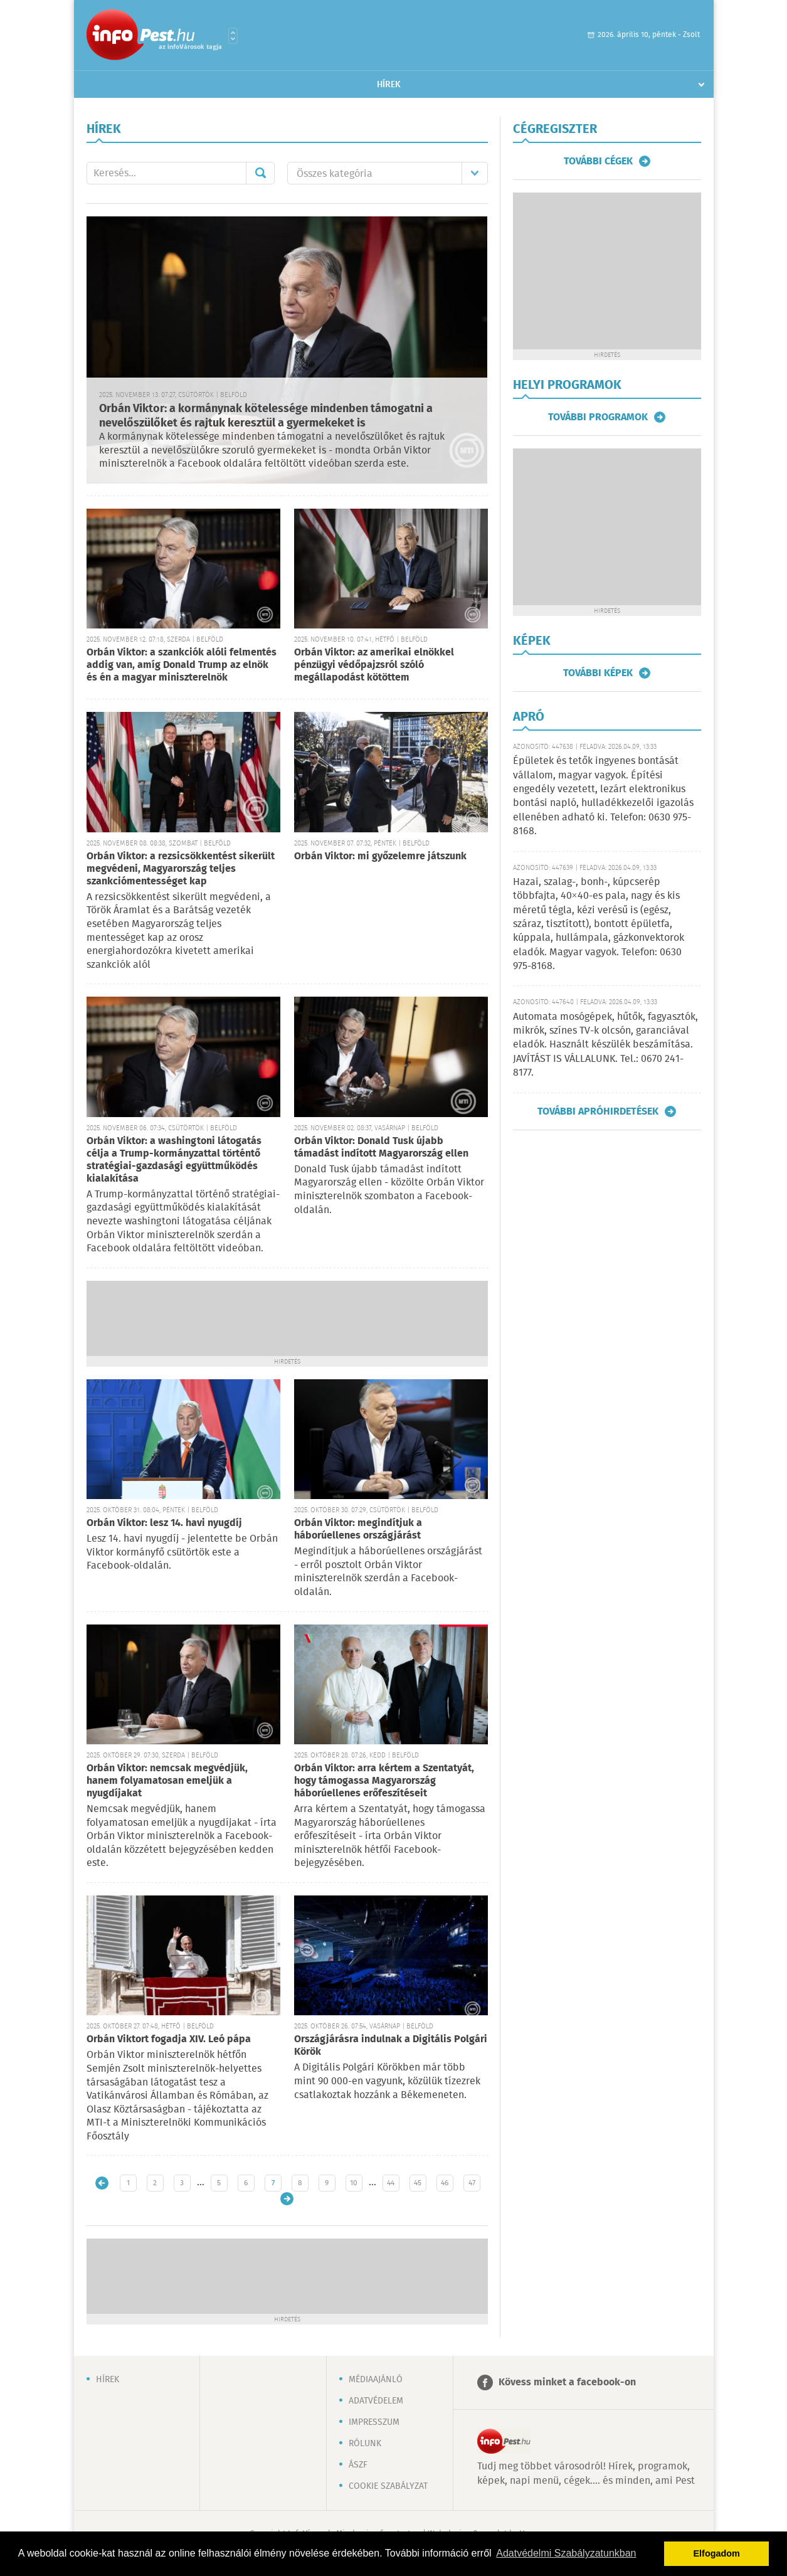  Describe the element at coordinates (717, 2553) in the screenshot. I see `Elfogadom [button]` at that location.